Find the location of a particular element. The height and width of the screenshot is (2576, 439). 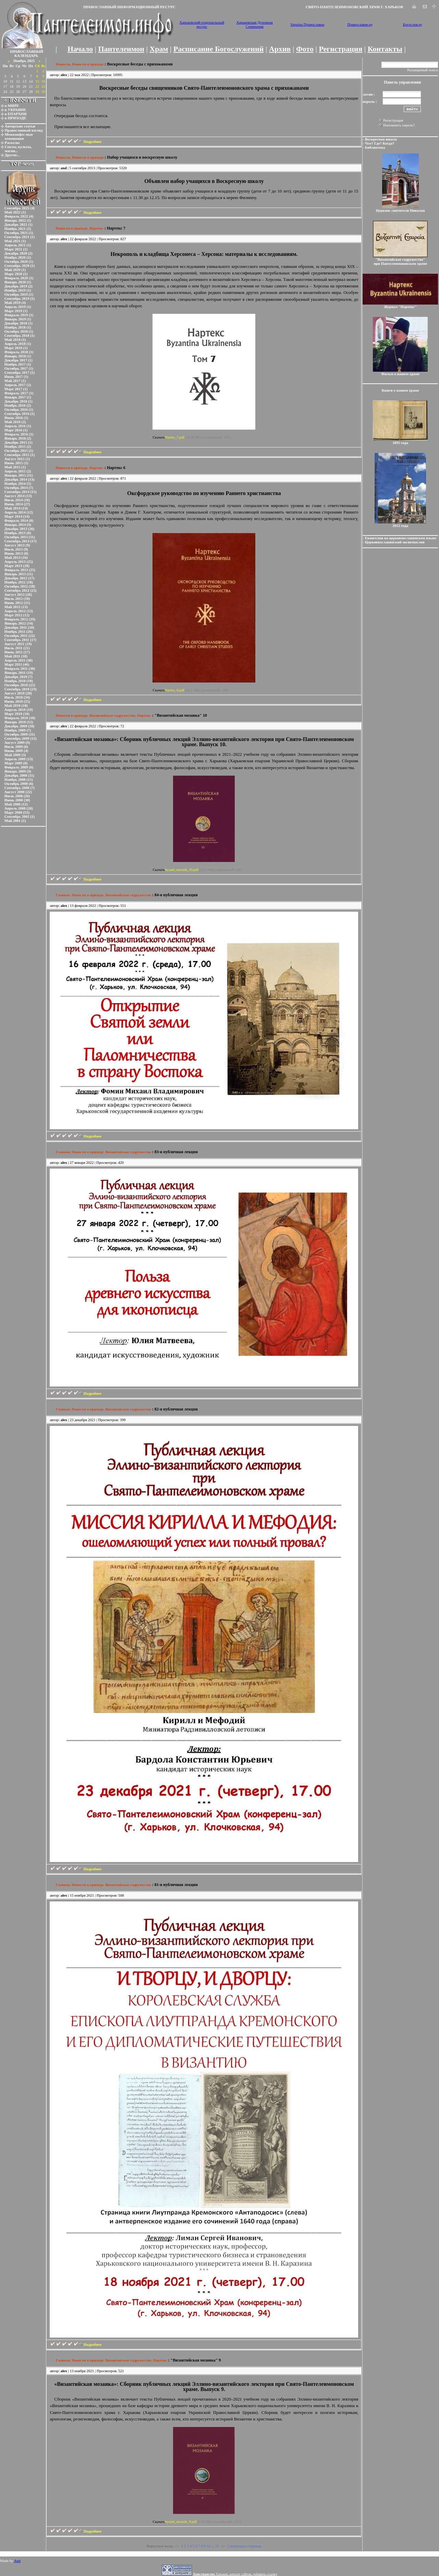

and is located at coordinates (64, 168).